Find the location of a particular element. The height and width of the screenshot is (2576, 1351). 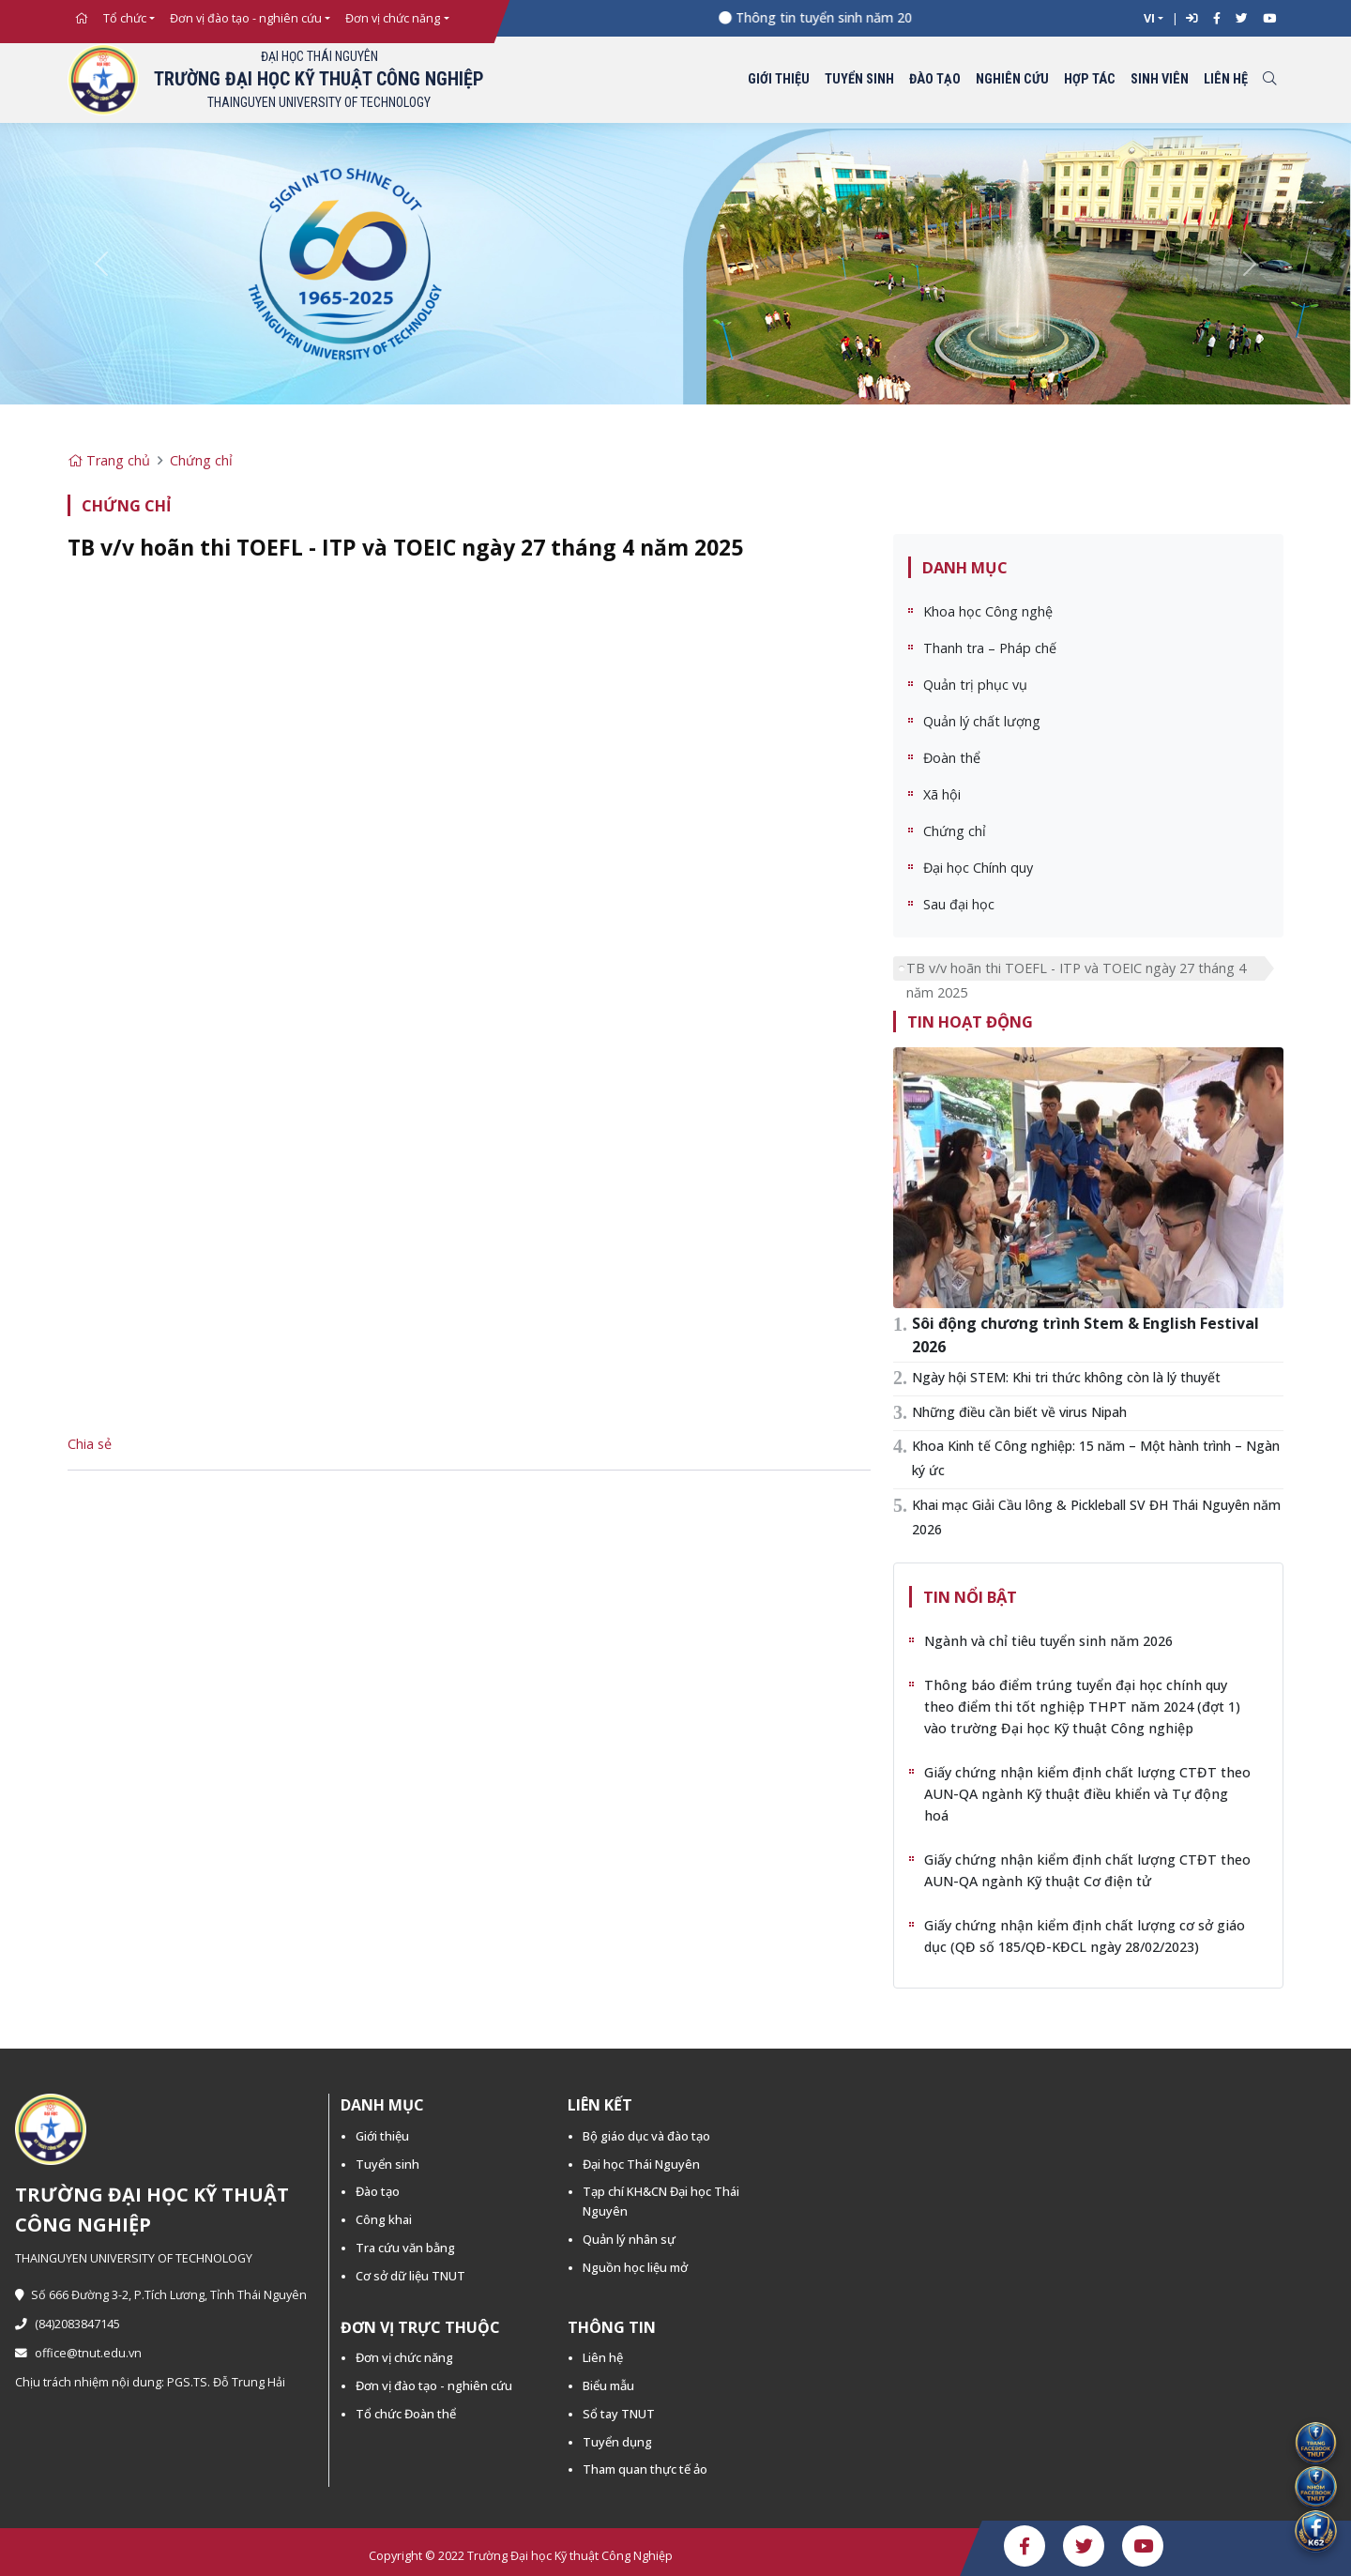

Đơn vị đào tạo - nghiên cứu is located at coordinates (246, 18).